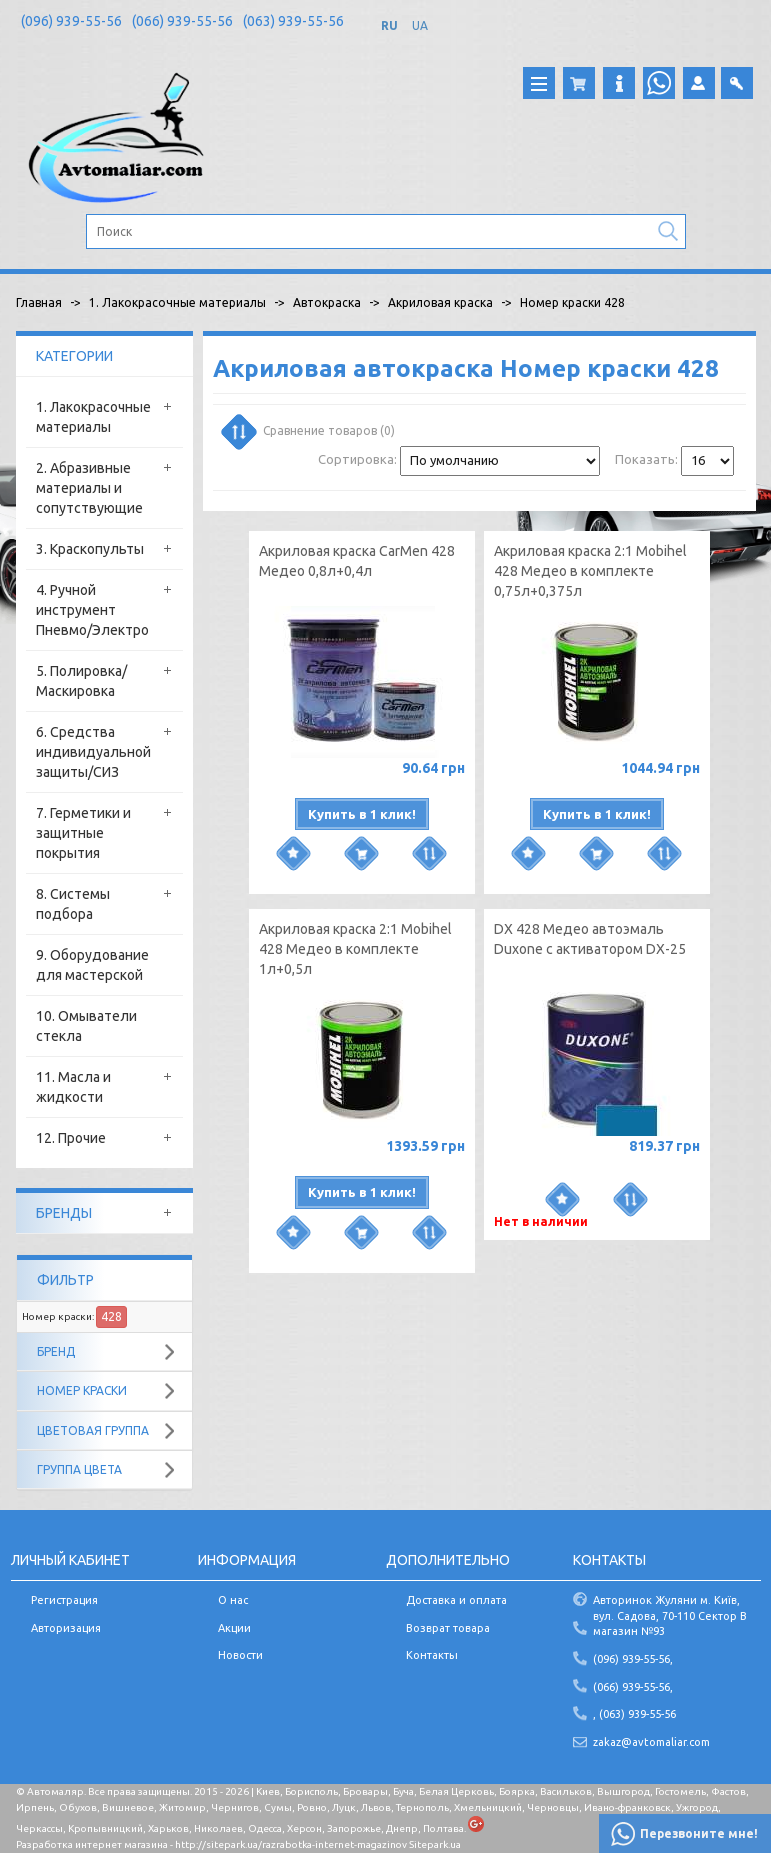 This screenshot has width=771, height=1853. What do you see at coordinates (310, 430) in the screenshot?
I see `Сравнение товаров (0)` at bounding box center [310, 430].